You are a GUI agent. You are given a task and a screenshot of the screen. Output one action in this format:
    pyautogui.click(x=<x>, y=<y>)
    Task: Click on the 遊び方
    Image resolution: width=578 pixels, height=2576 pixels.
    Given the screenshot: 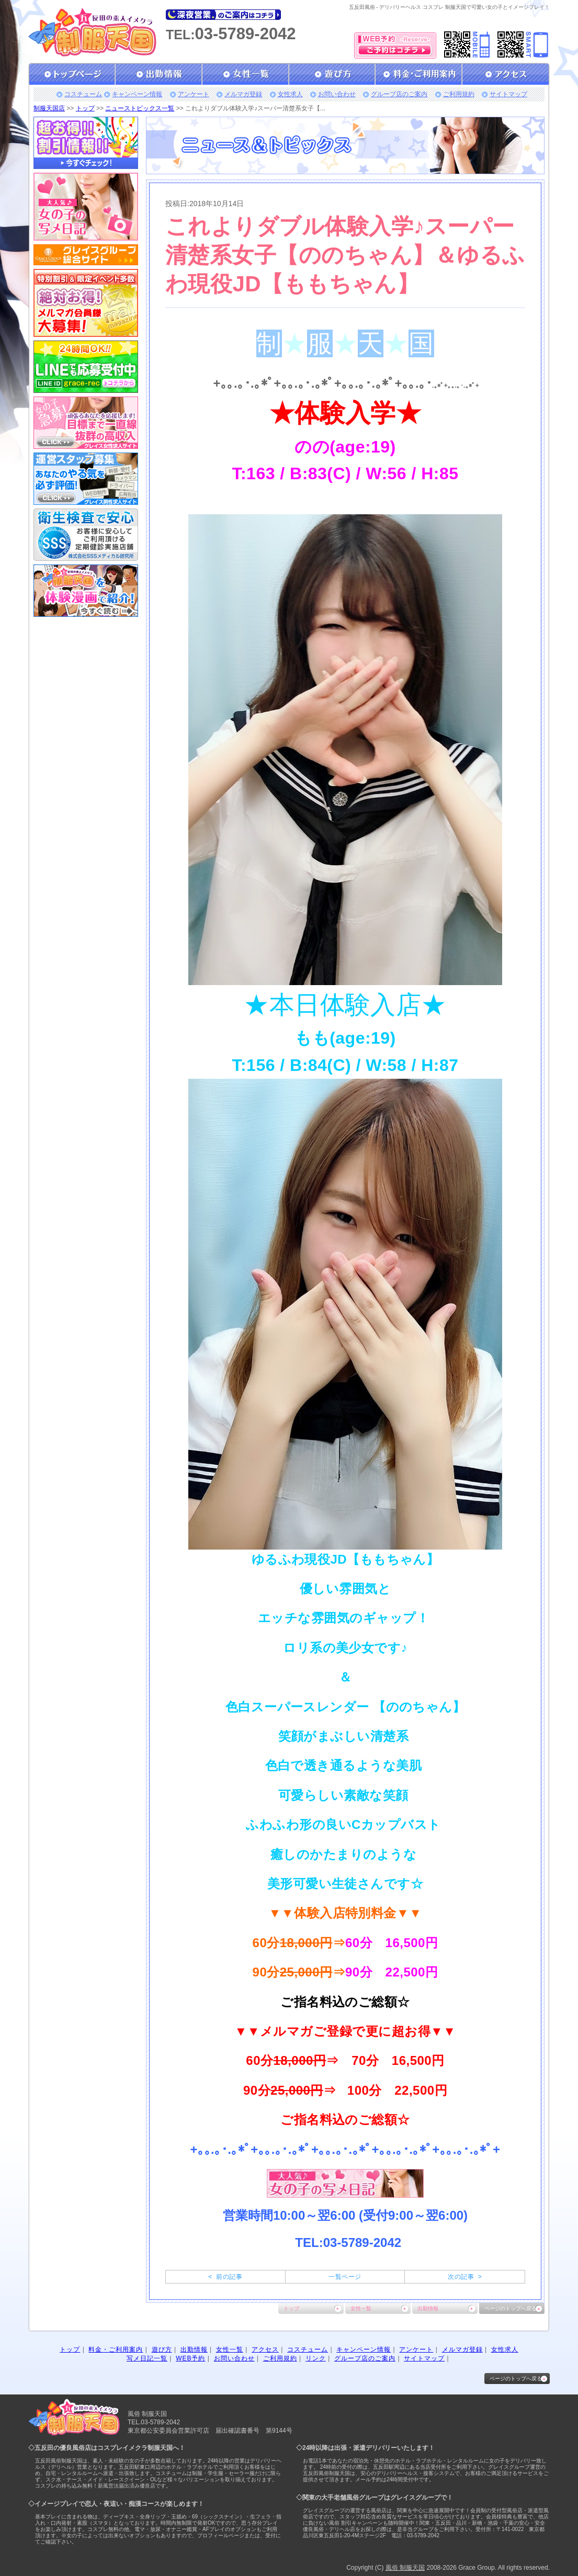 What is the action you would take?
    pyautogui.click(x=162, y=2349)
    